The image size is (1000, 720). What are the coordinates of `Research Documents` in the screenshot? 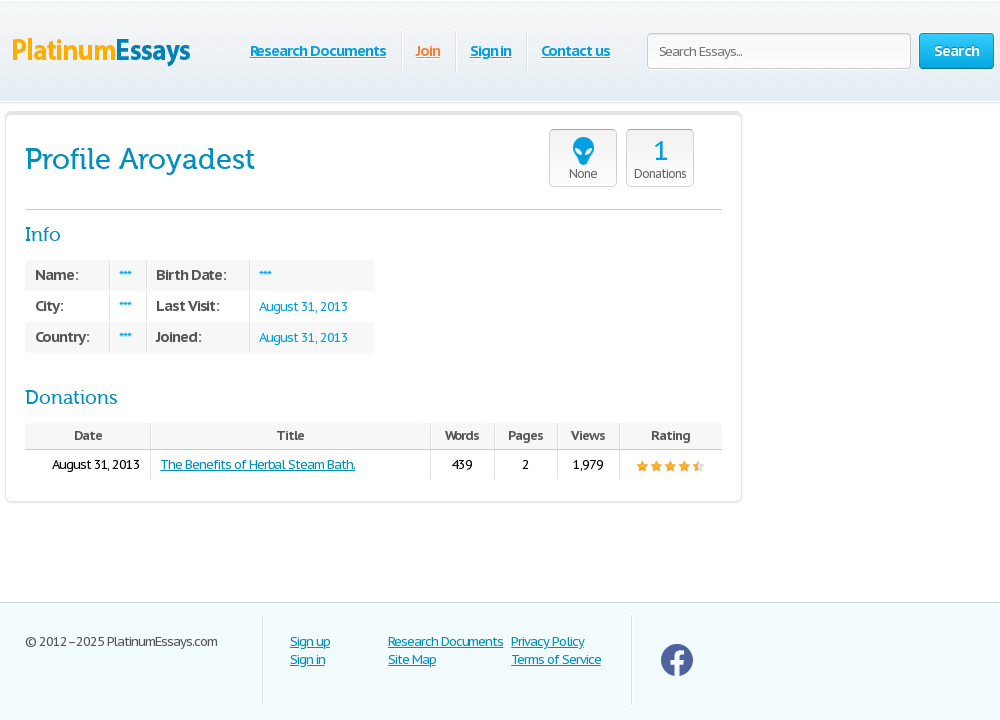 It's located at (318, 50).